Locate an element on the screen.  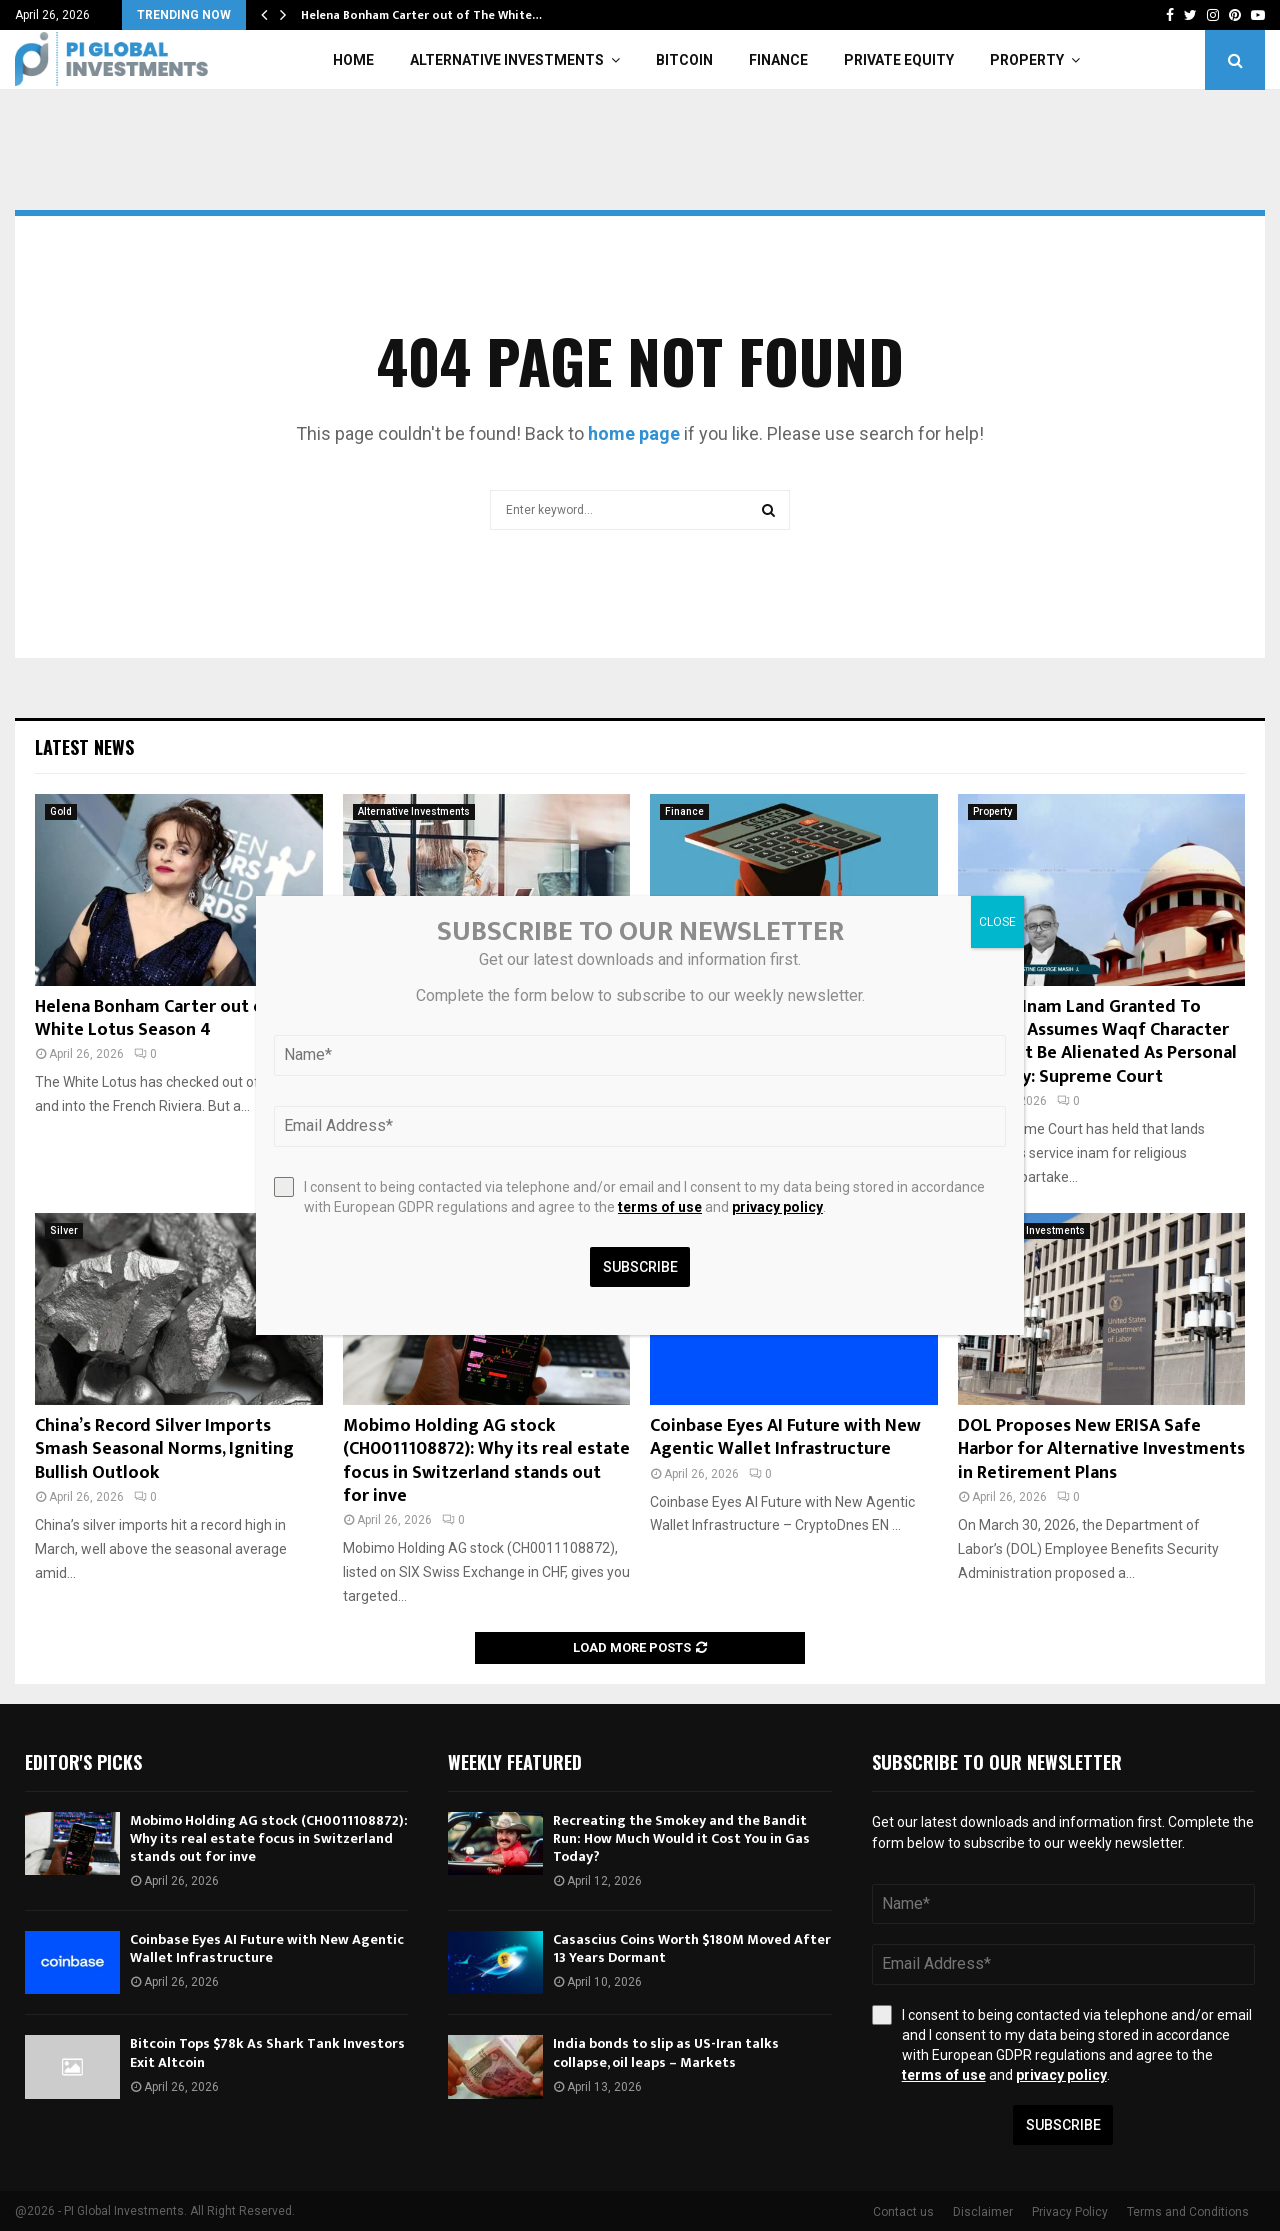
Terms and Conditions is located at coordinates (1188, 2212).